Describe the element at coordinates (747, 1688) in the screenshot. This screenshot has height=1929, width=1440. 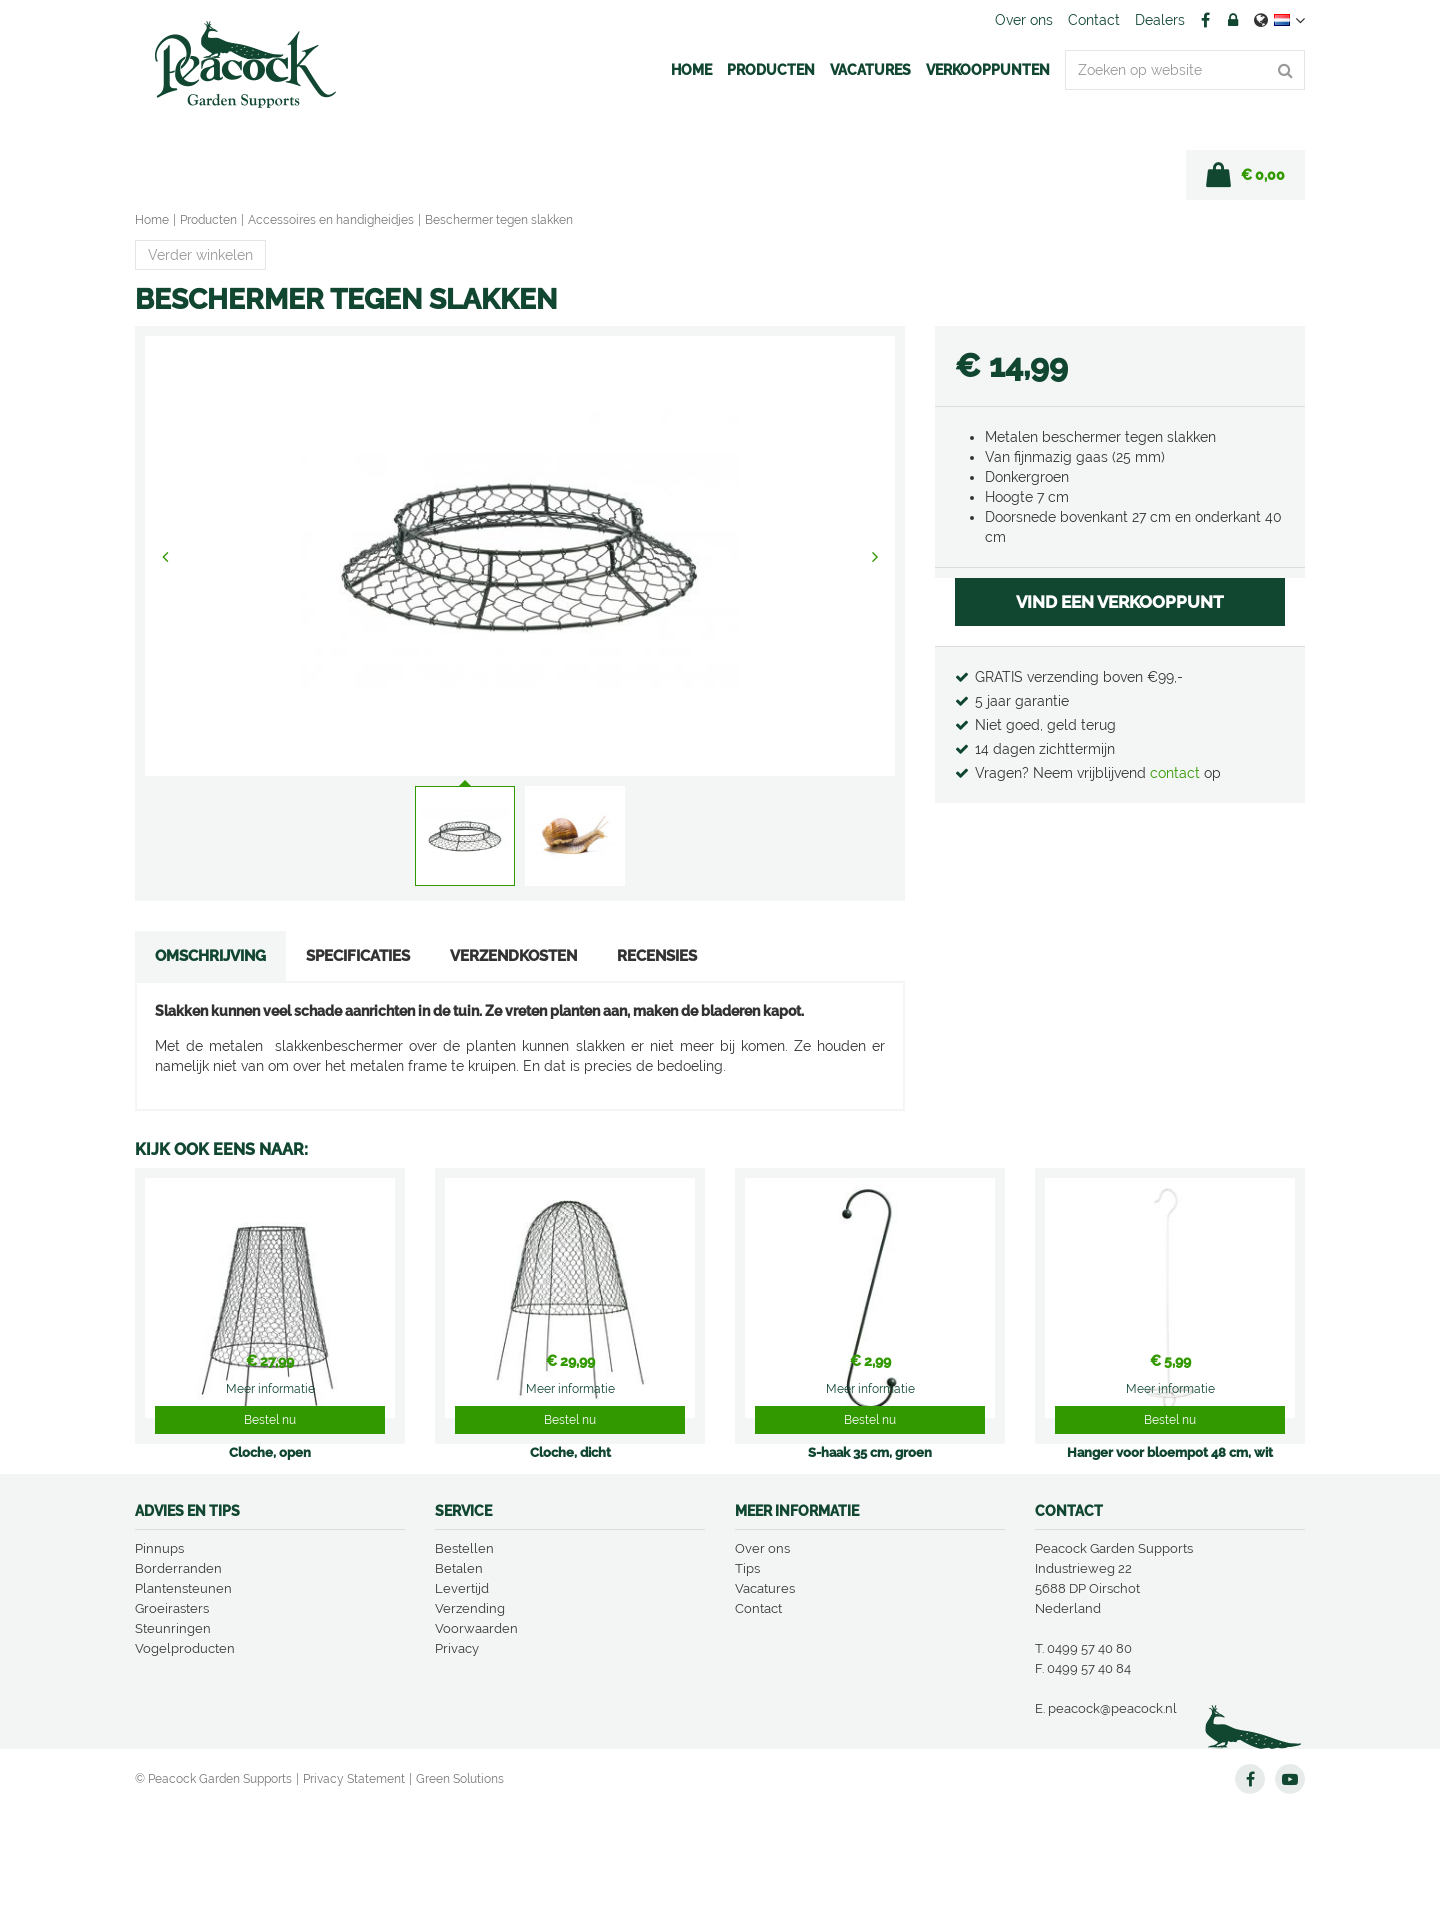
I see `Tips` at that location.